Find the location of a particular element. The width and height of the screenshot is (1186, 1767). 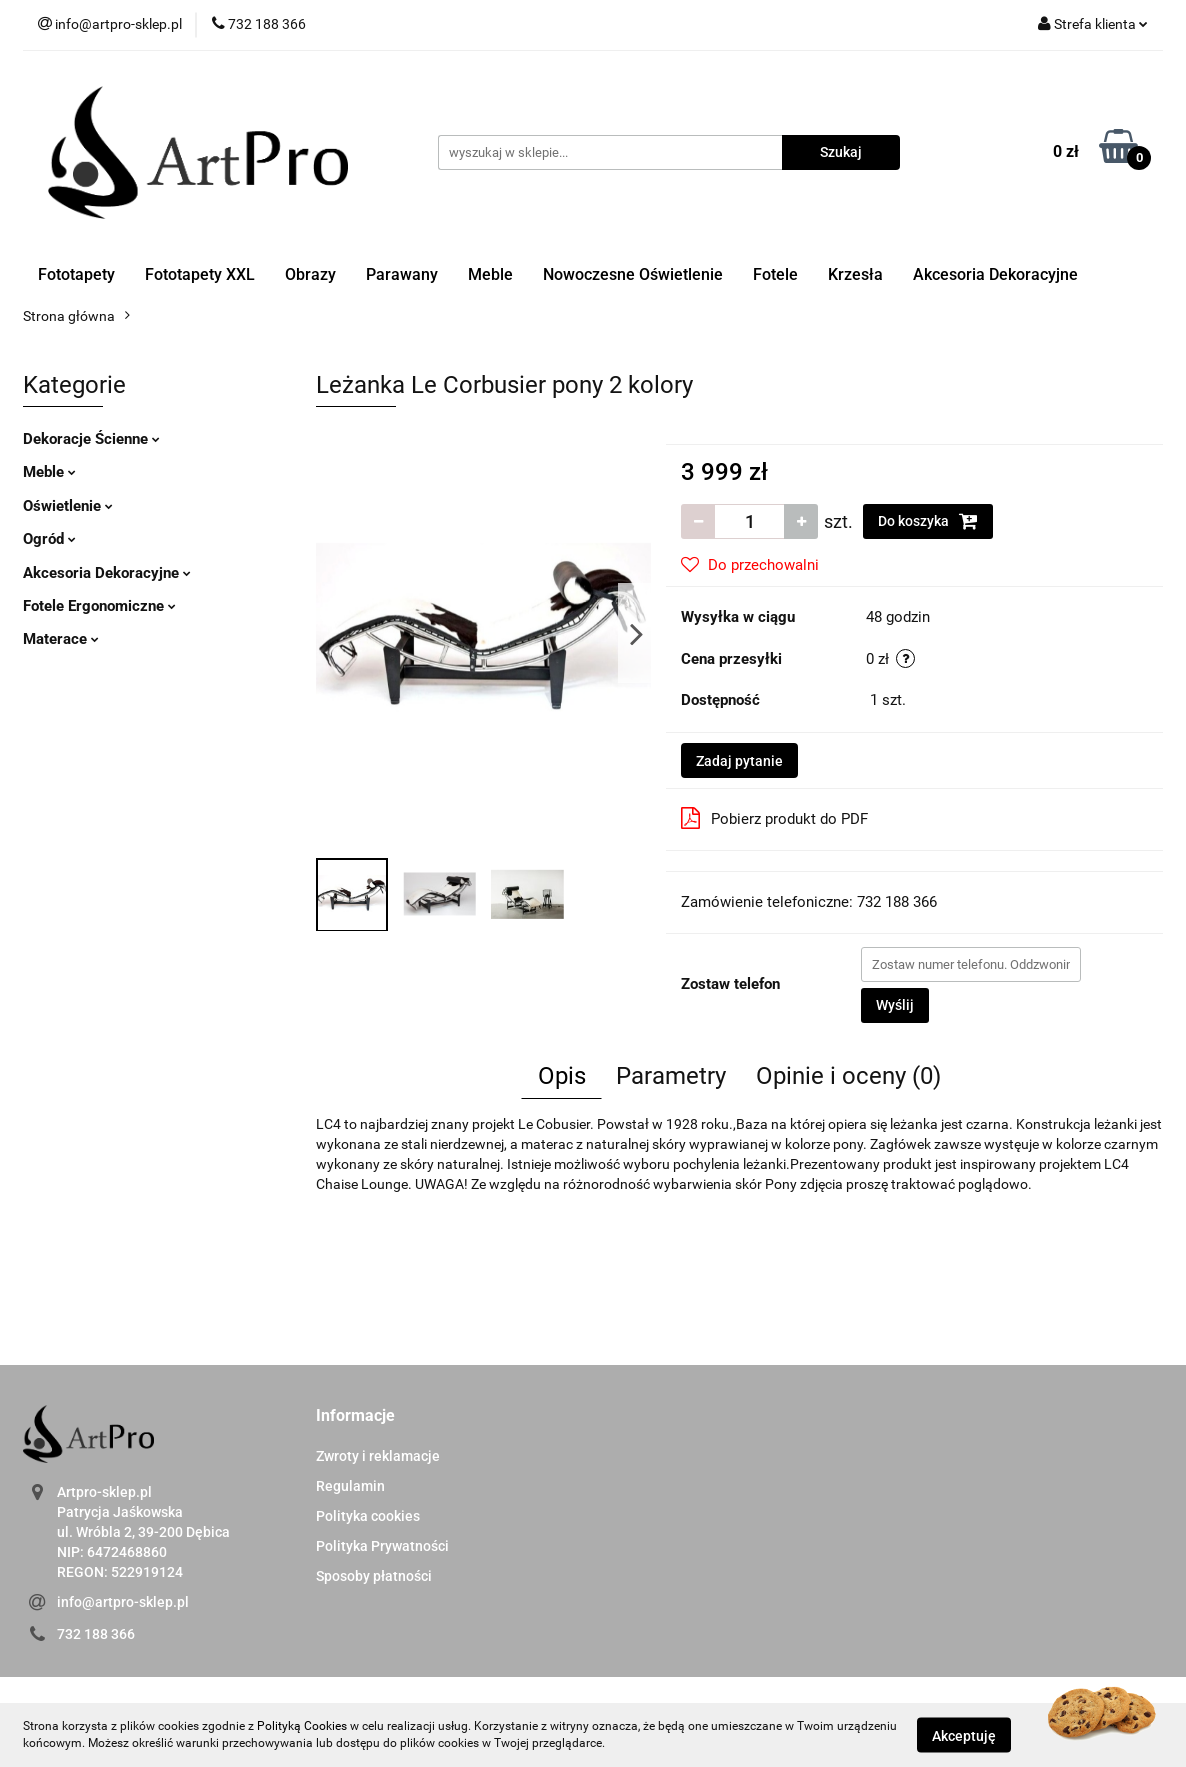

Zadaj pytanie is located at coordinates (739, 761).